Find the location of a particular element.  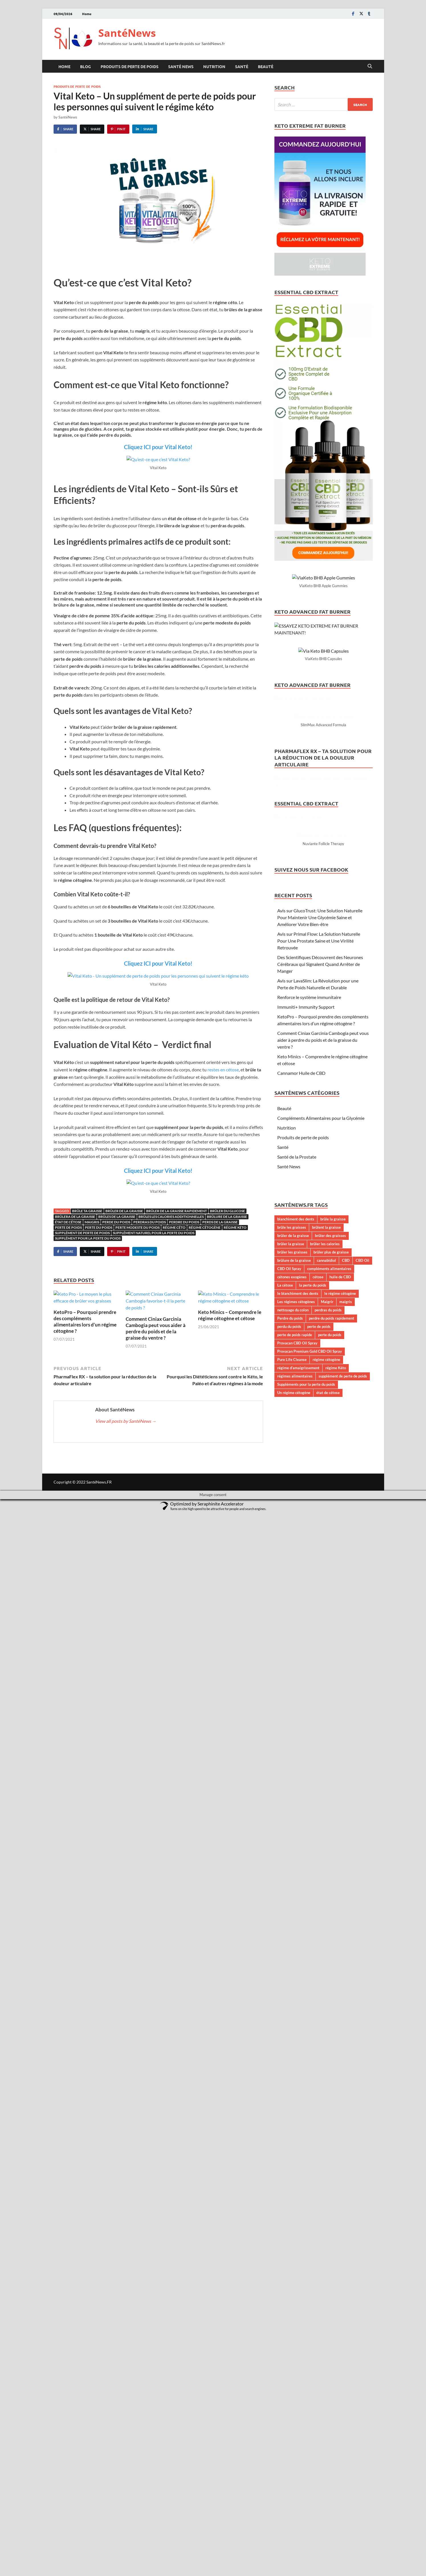

Renforce le système immunitaire is located at coordinates (309, 1659).